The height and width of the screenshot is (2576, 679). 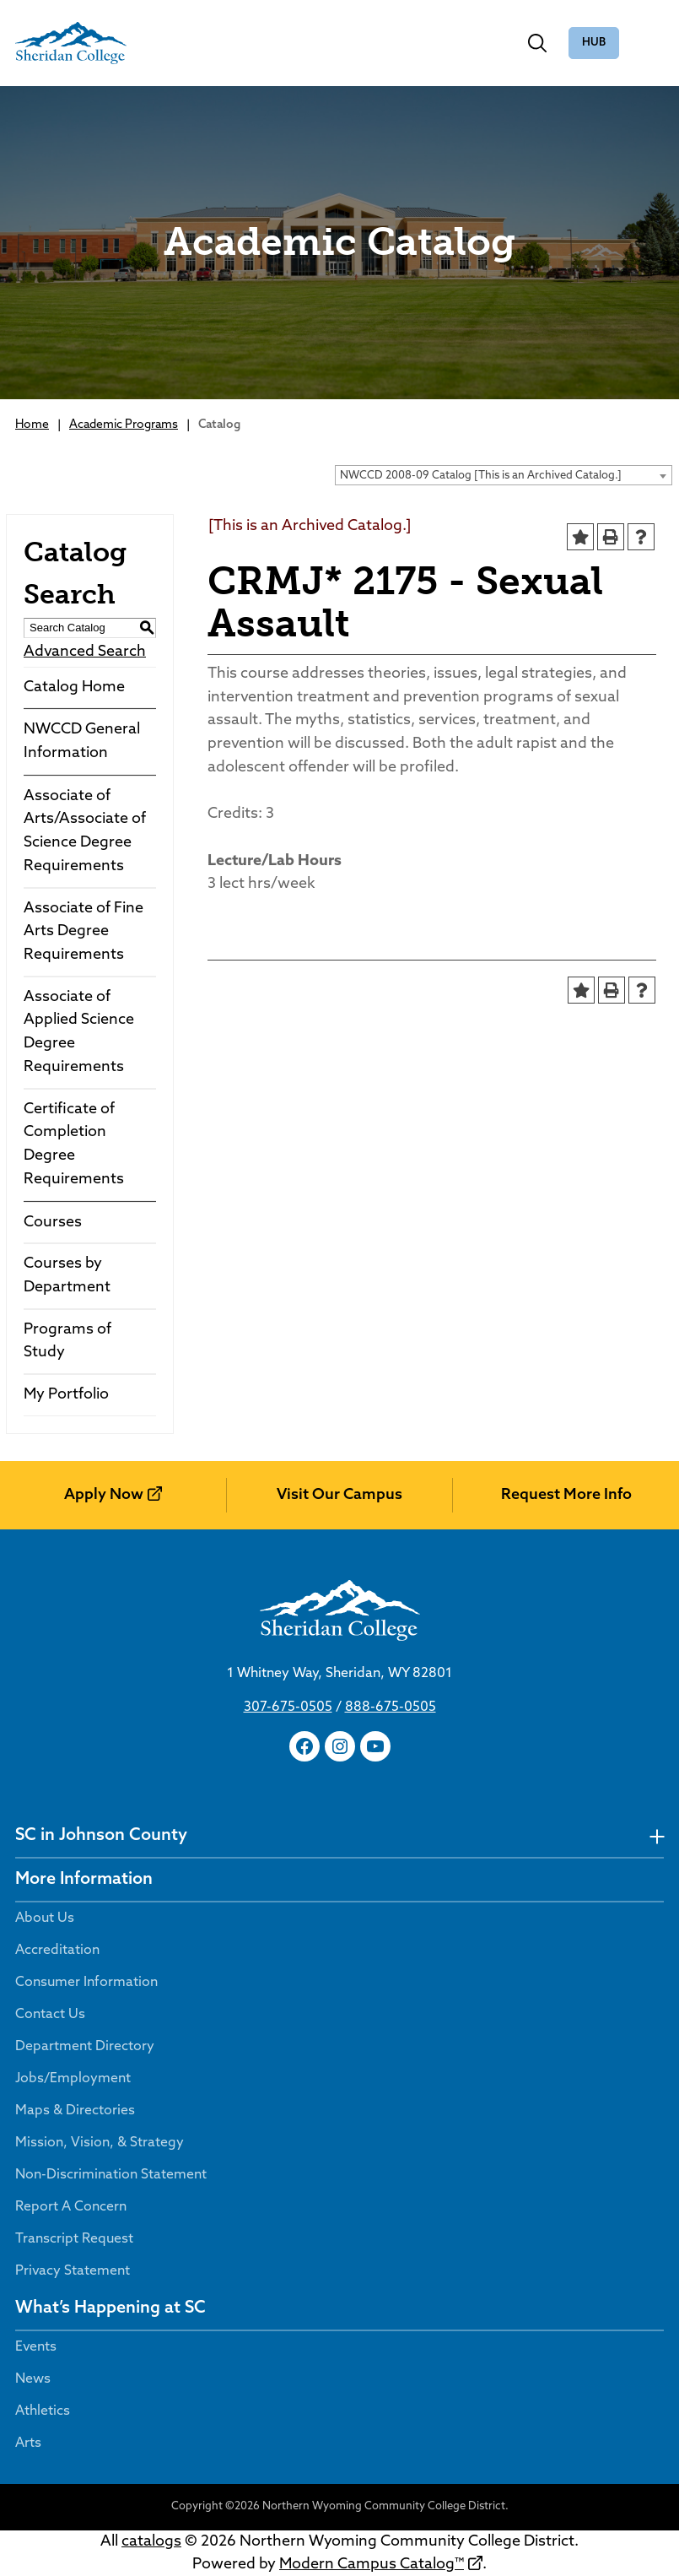 I want to click on Advanced Search, so click(x=85, y=652).